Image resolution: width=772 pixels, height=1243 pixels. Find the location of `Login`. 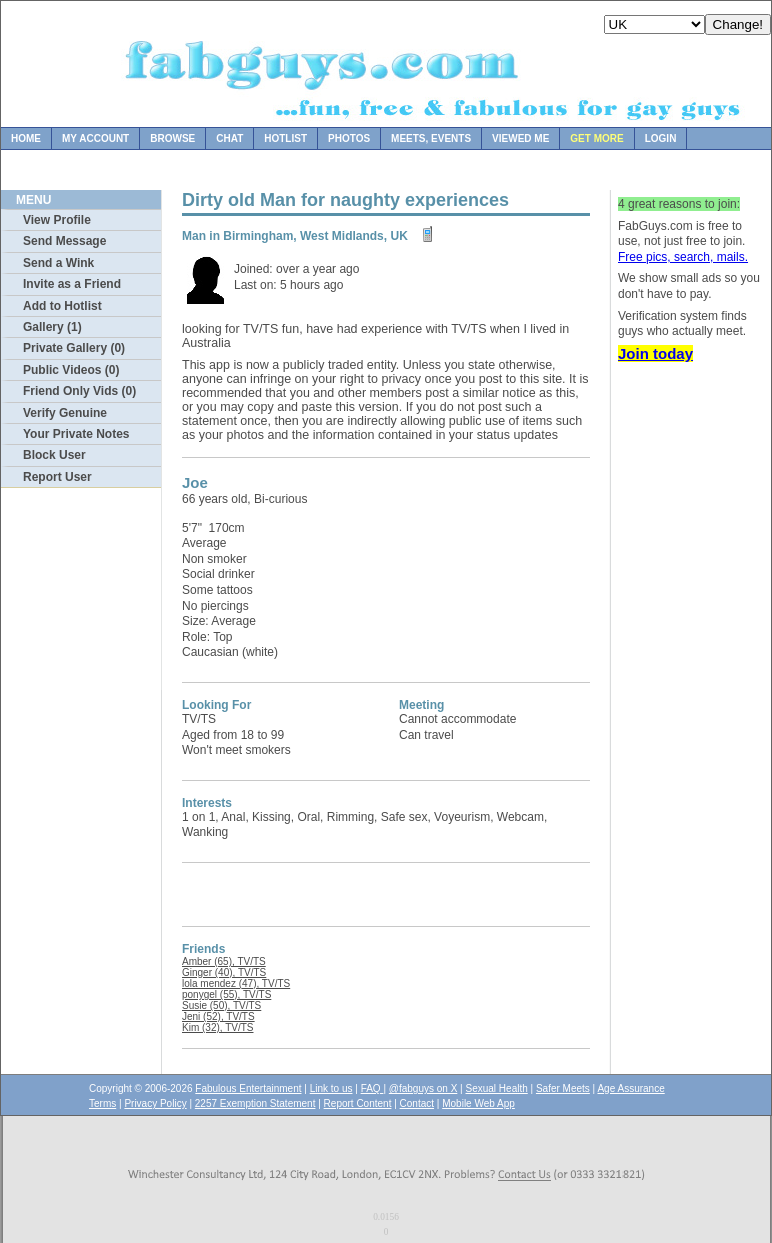

Login is located at coordinates (661, 138).